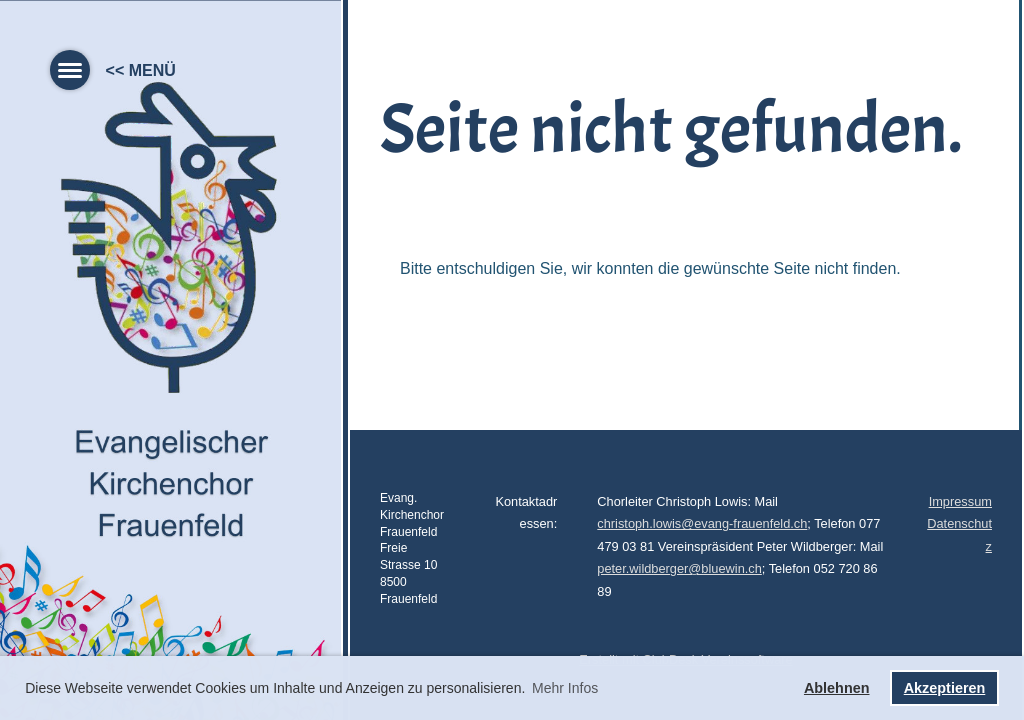  Describe the element at coordinates (702, 523) in the screenshot. I see `christoph.lowis@evang-frauenfeld.ch` at that location.